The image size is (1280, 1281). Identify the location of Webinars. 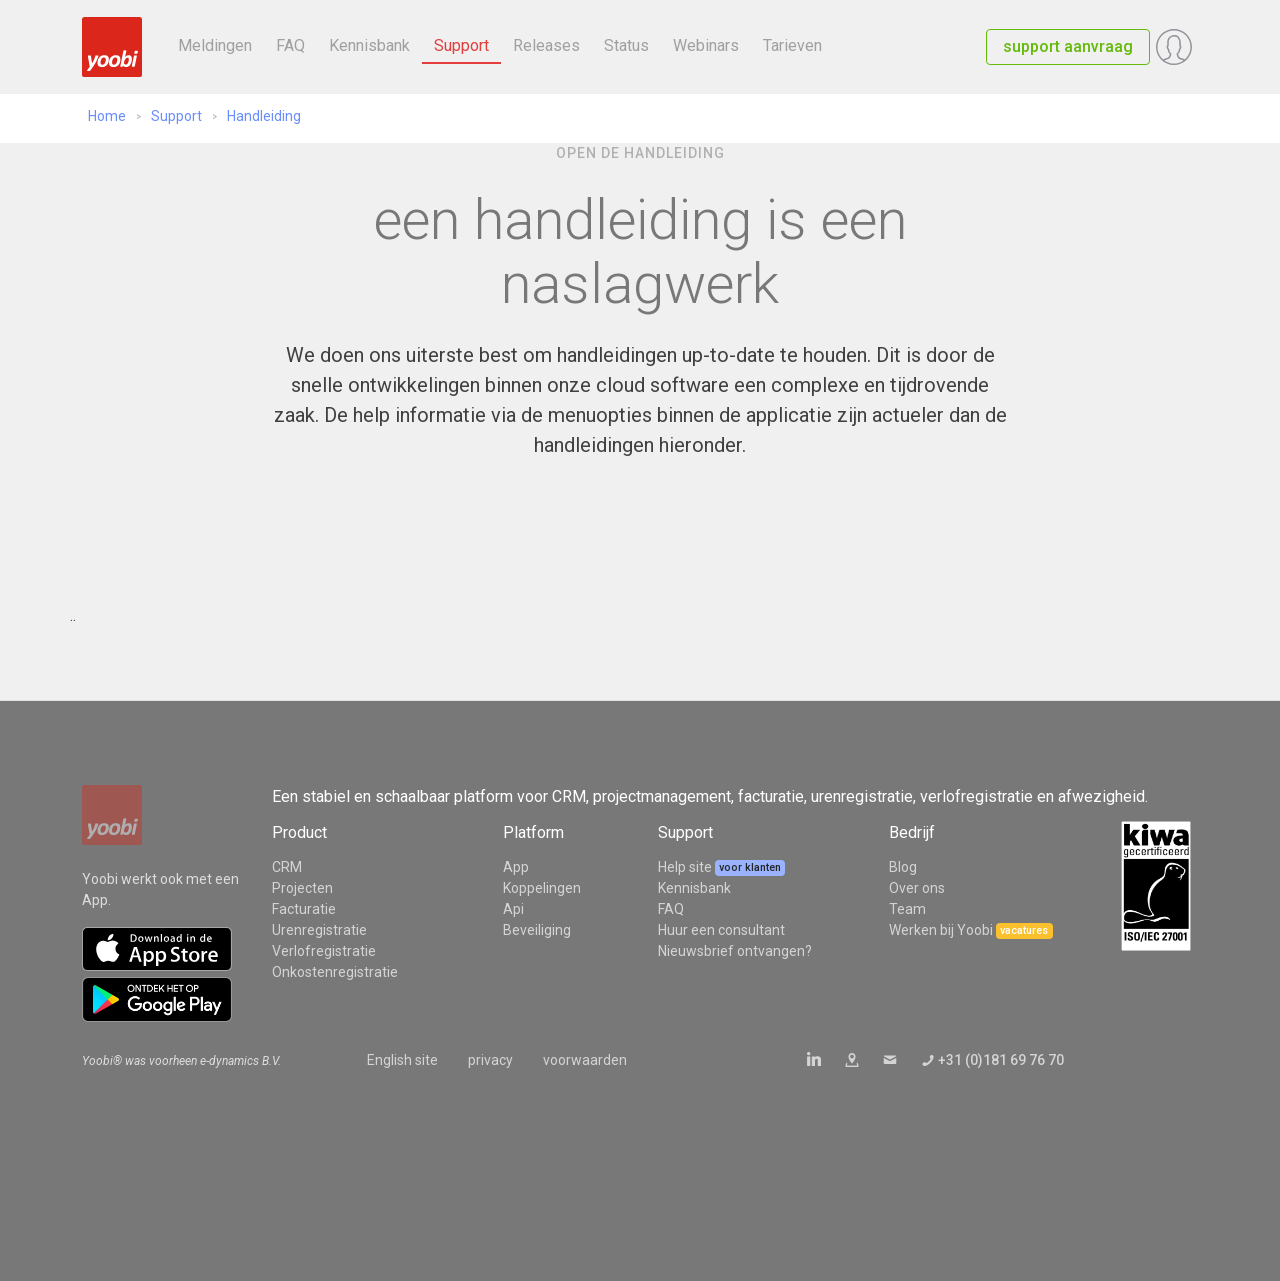
(706, 45).